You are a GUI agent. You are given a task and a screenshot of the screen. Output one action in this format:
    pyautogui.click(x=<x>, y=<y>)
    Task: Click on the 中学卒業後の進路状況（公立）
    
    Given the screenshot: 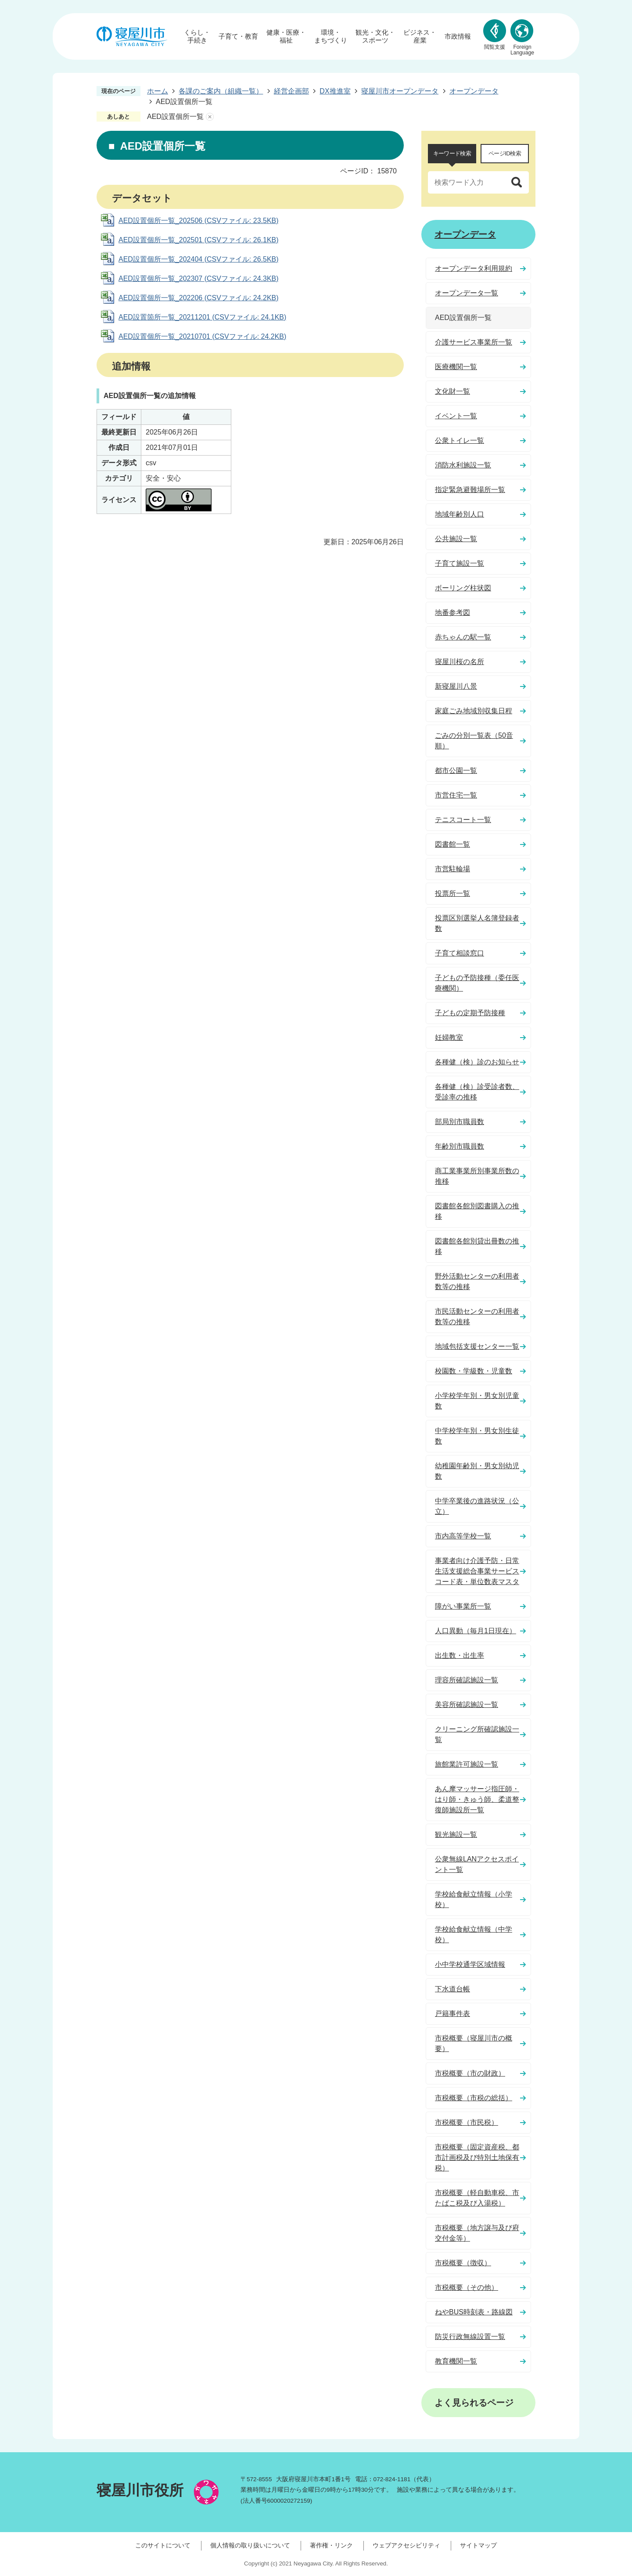 What is the action you would take?
    pyautogui.click(x=477, y=1506)
    